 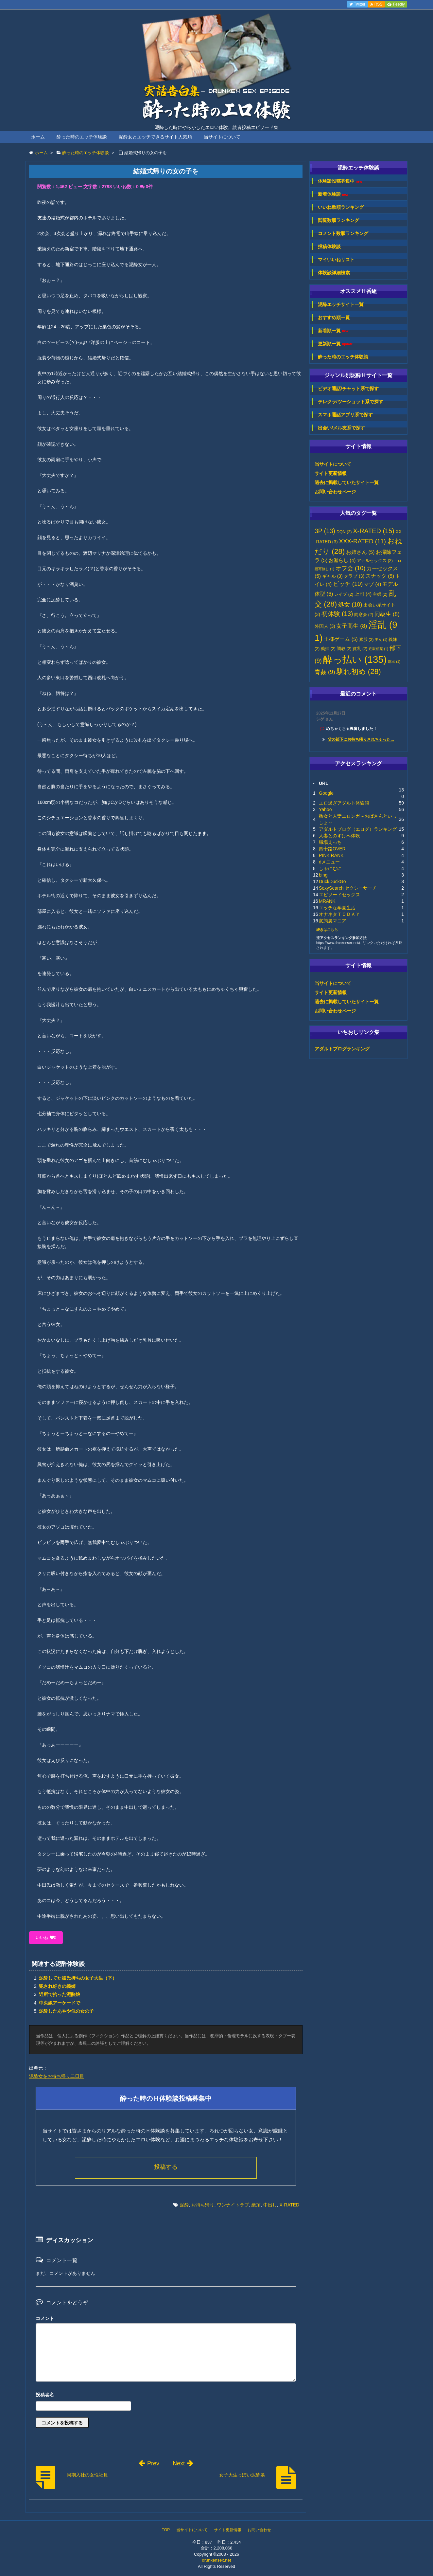 I want to click on アナルセックス [アナルセックス (2個の項目)], so click(x=375, y=560).